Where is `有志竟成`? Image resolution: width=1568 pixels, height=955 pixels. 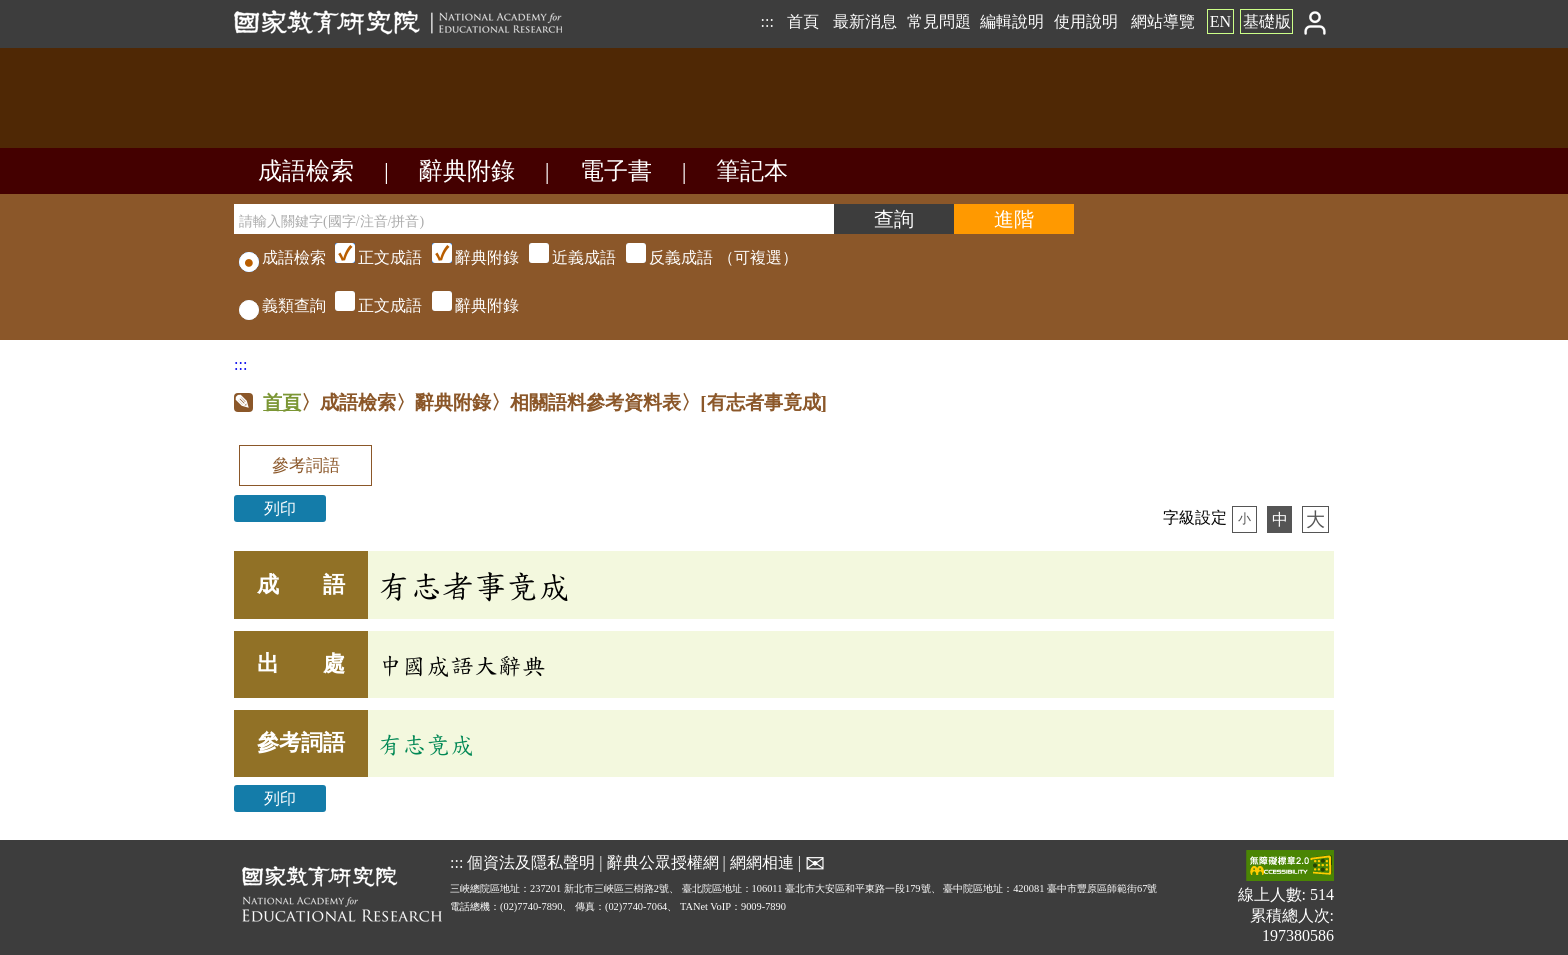
有志竟成 is located at coordinates (426, 744).